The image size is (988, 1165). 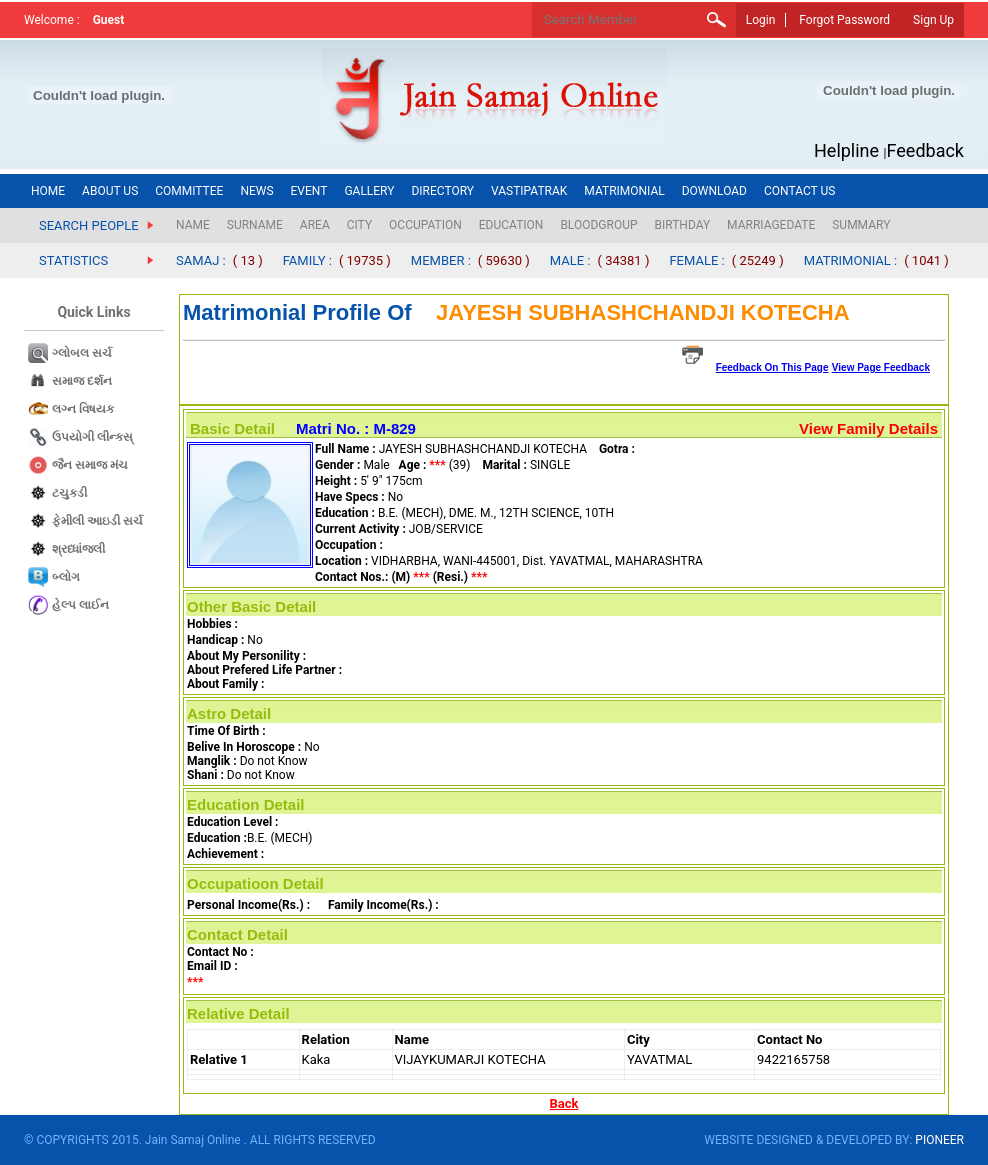 What do you see at coordinates (441, 260) in the screenshot?
I see `MEMBER :` at bounding box center [441, 260].